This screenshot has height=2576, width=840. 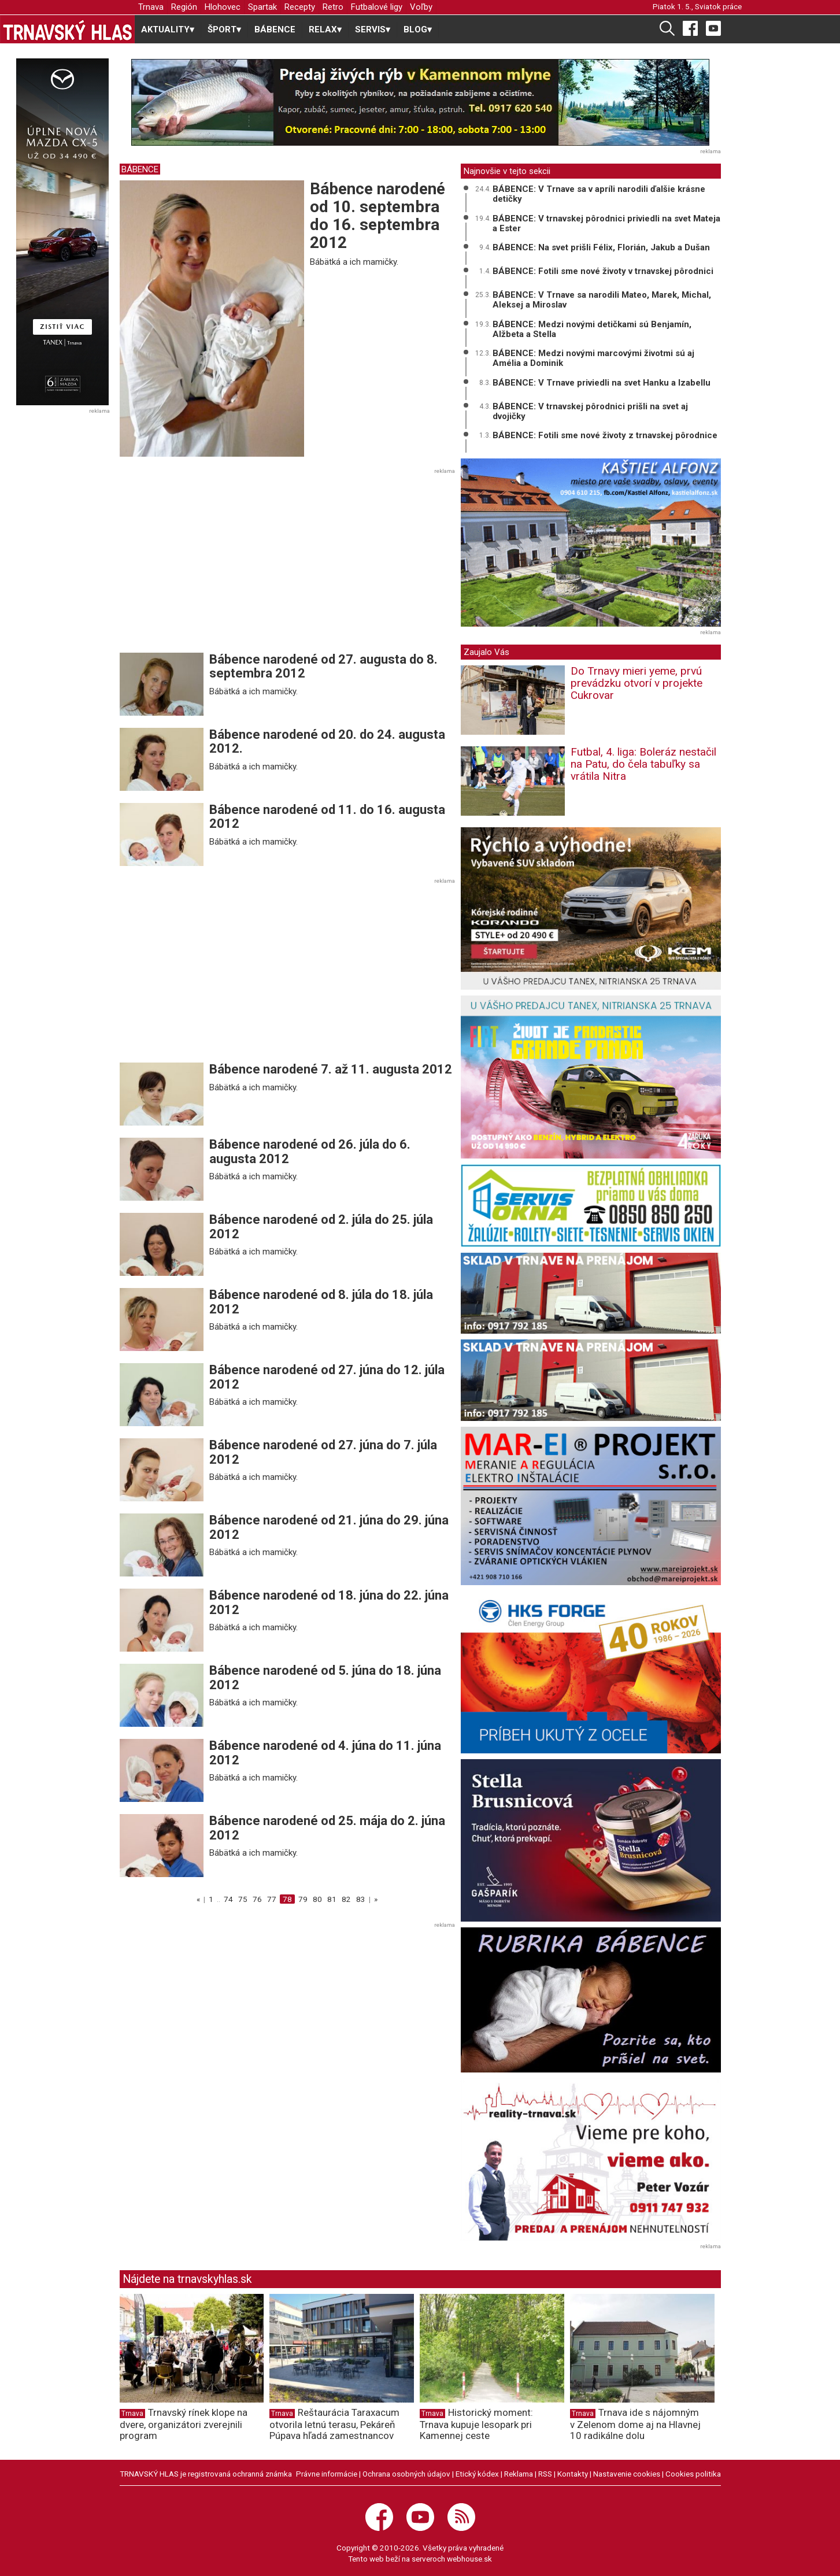 What do you see at coordinates (406, 2473) in the screenshot?
I see `Ochrana osobných údajov` at bounding box center [406, 2473].